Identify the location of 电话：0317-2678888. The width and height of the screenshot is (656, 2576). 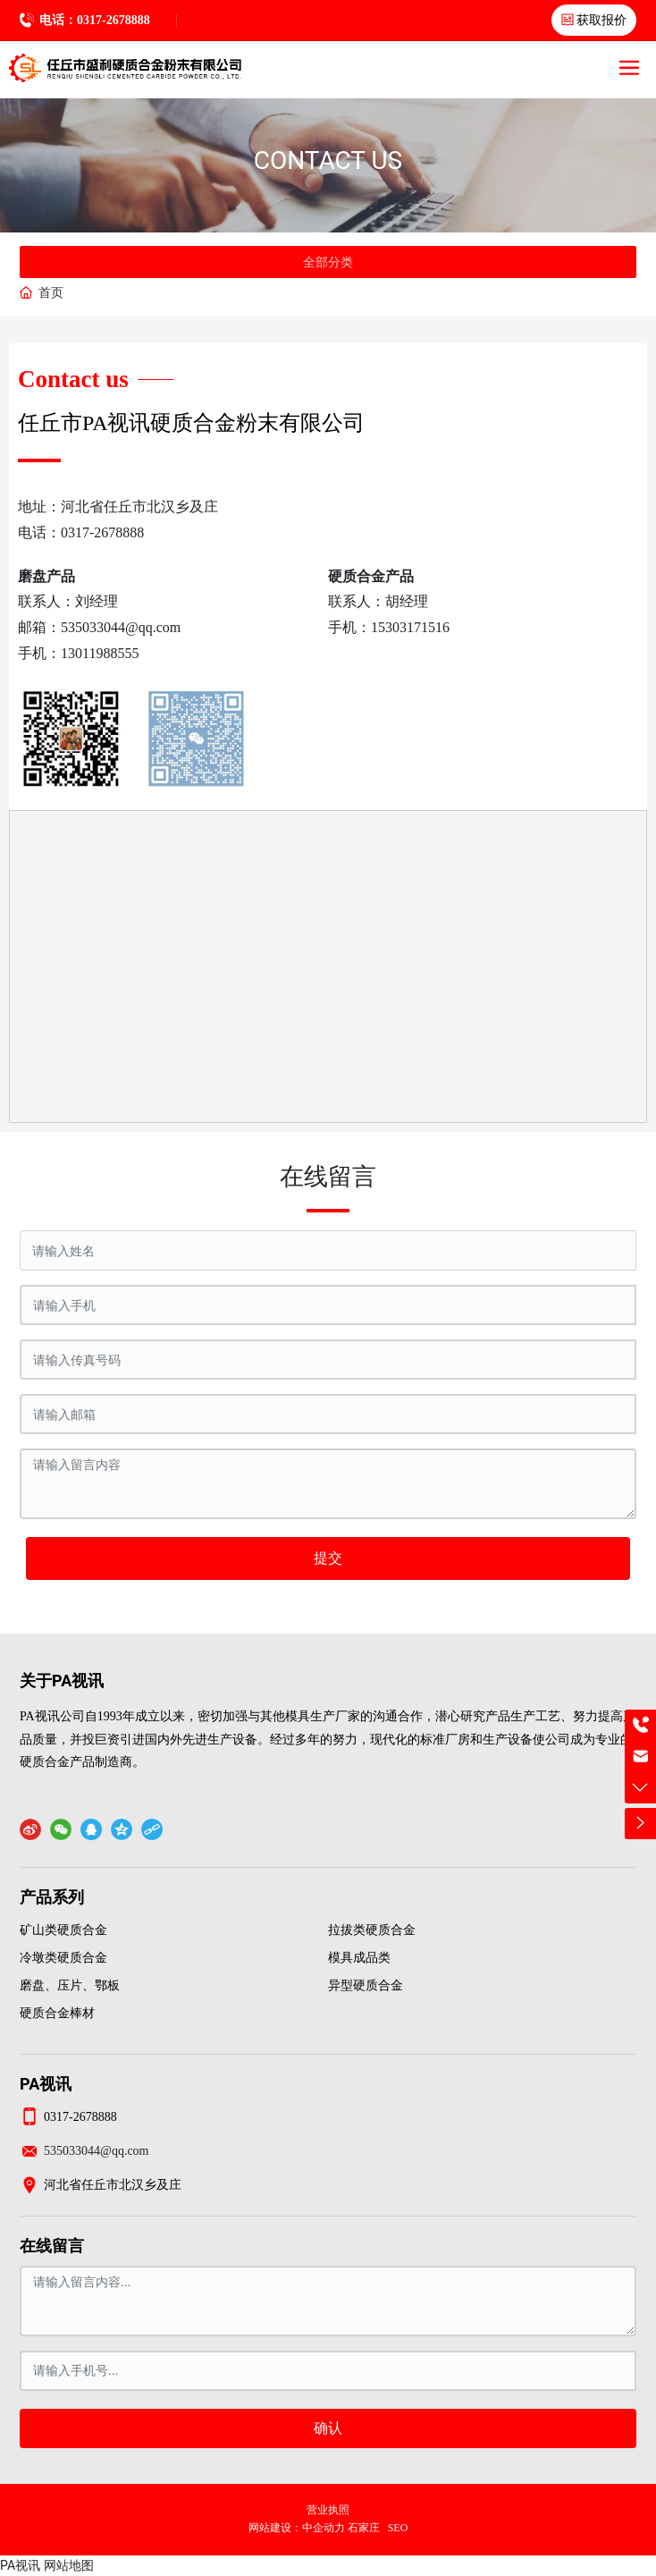
(94, 20).